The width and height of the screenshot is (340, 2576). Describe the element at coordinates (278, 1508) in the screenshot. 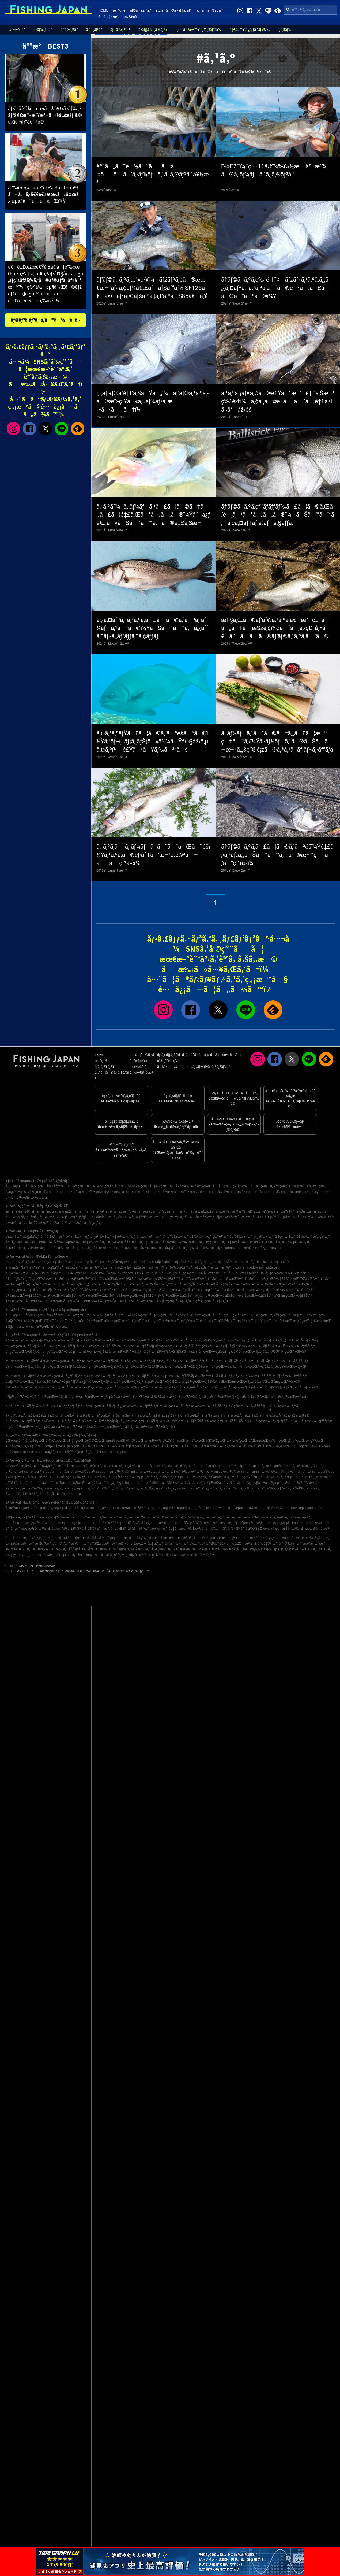

I see `åŠ å¤ªæ¼æ¸¯` at that location.